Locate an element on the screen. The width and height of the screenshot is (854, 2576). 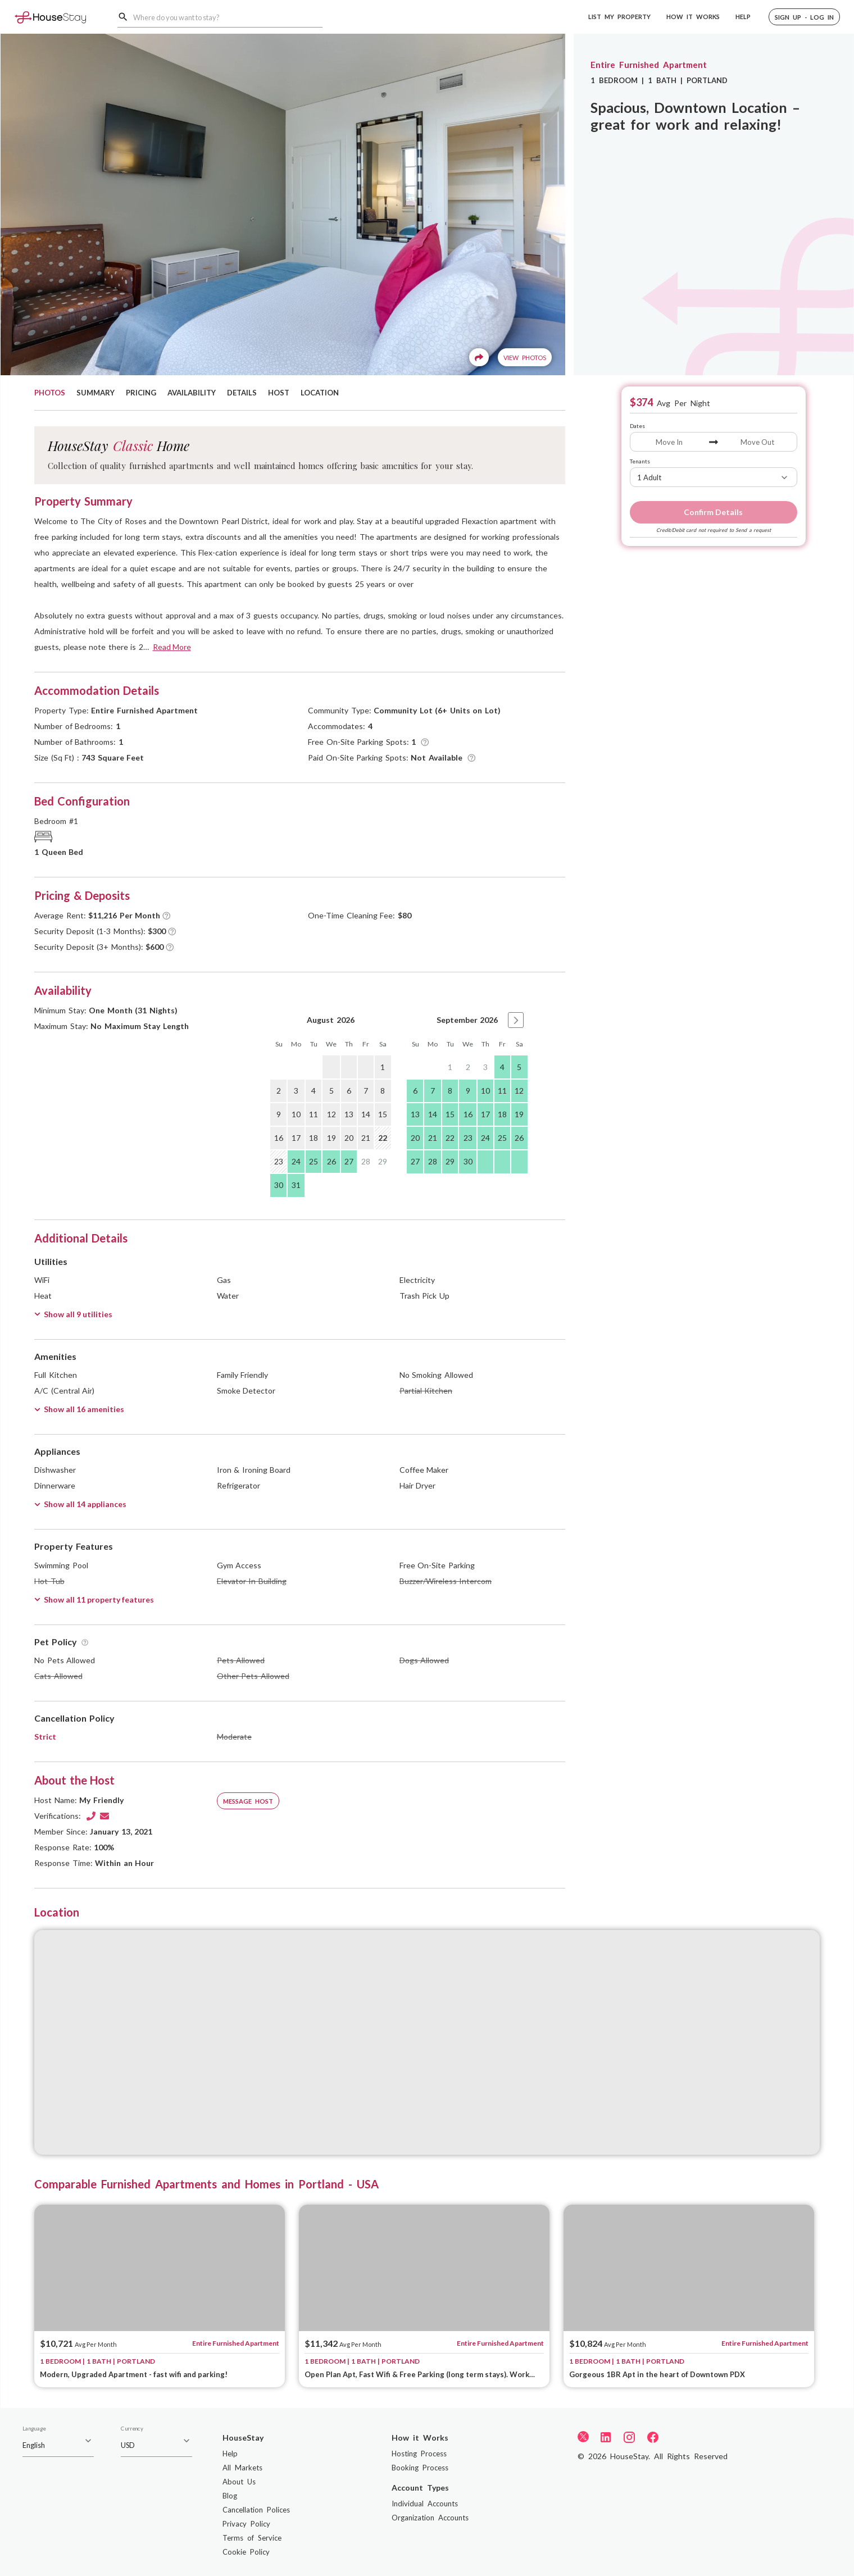
All Markets is located at coordinates (242, 2467).